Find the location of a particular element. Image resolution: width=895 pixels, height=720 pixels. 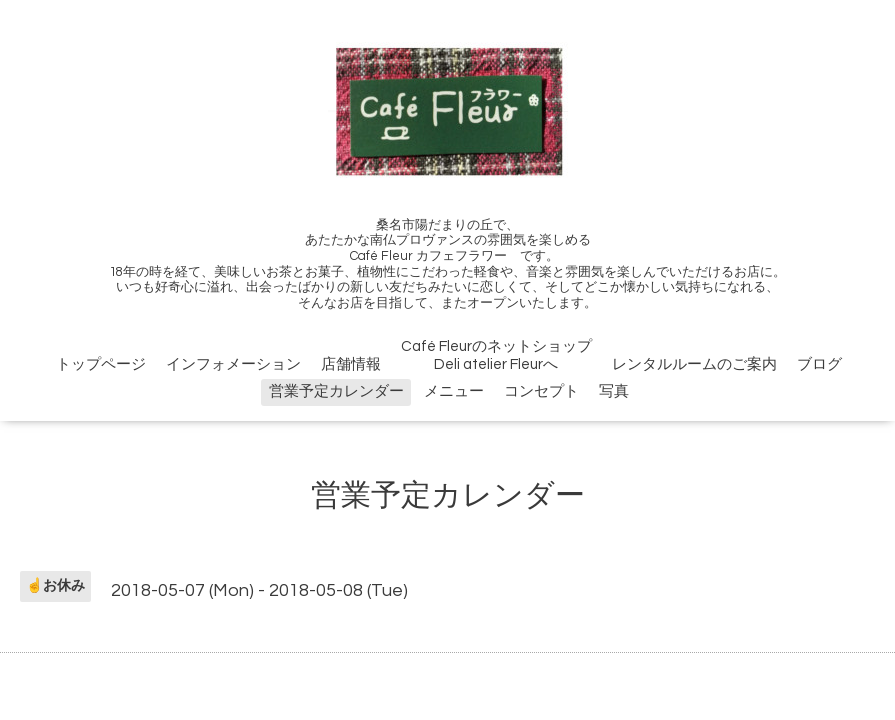

営業予定カレンダー is located at coordinates (336, 391).